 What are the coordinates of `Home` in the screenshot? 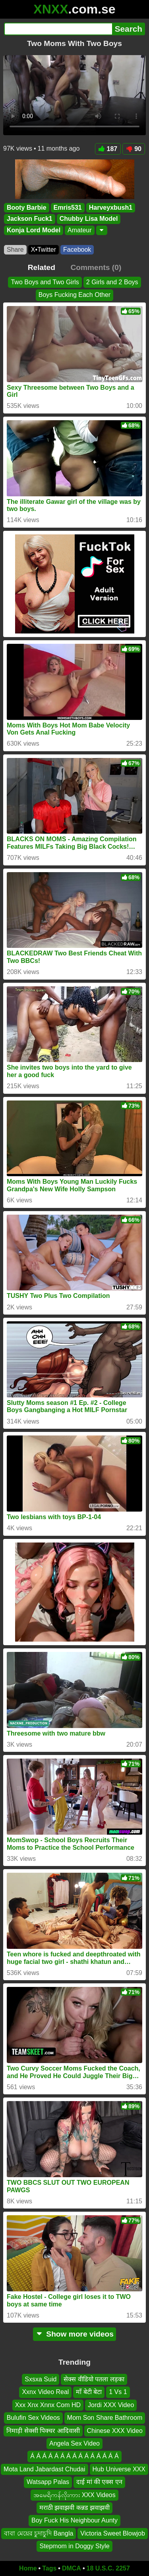 It's located at (28, 2568).